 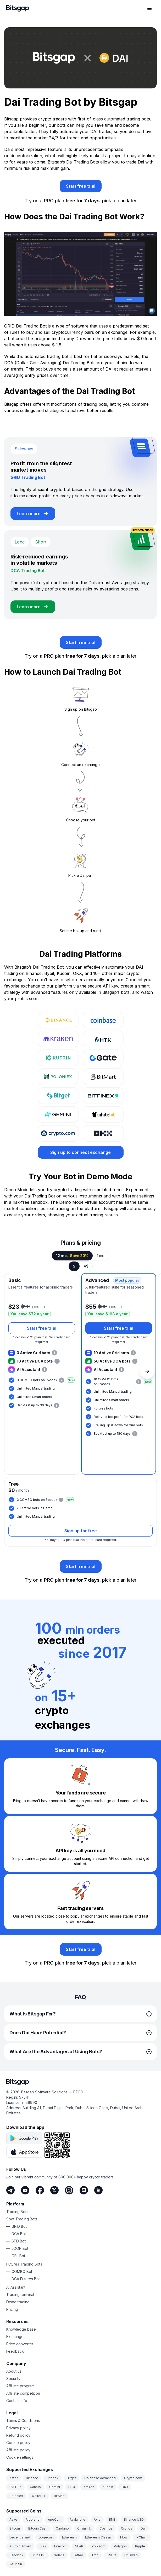 I want to click on Axie, so click(x=97, y=2519).